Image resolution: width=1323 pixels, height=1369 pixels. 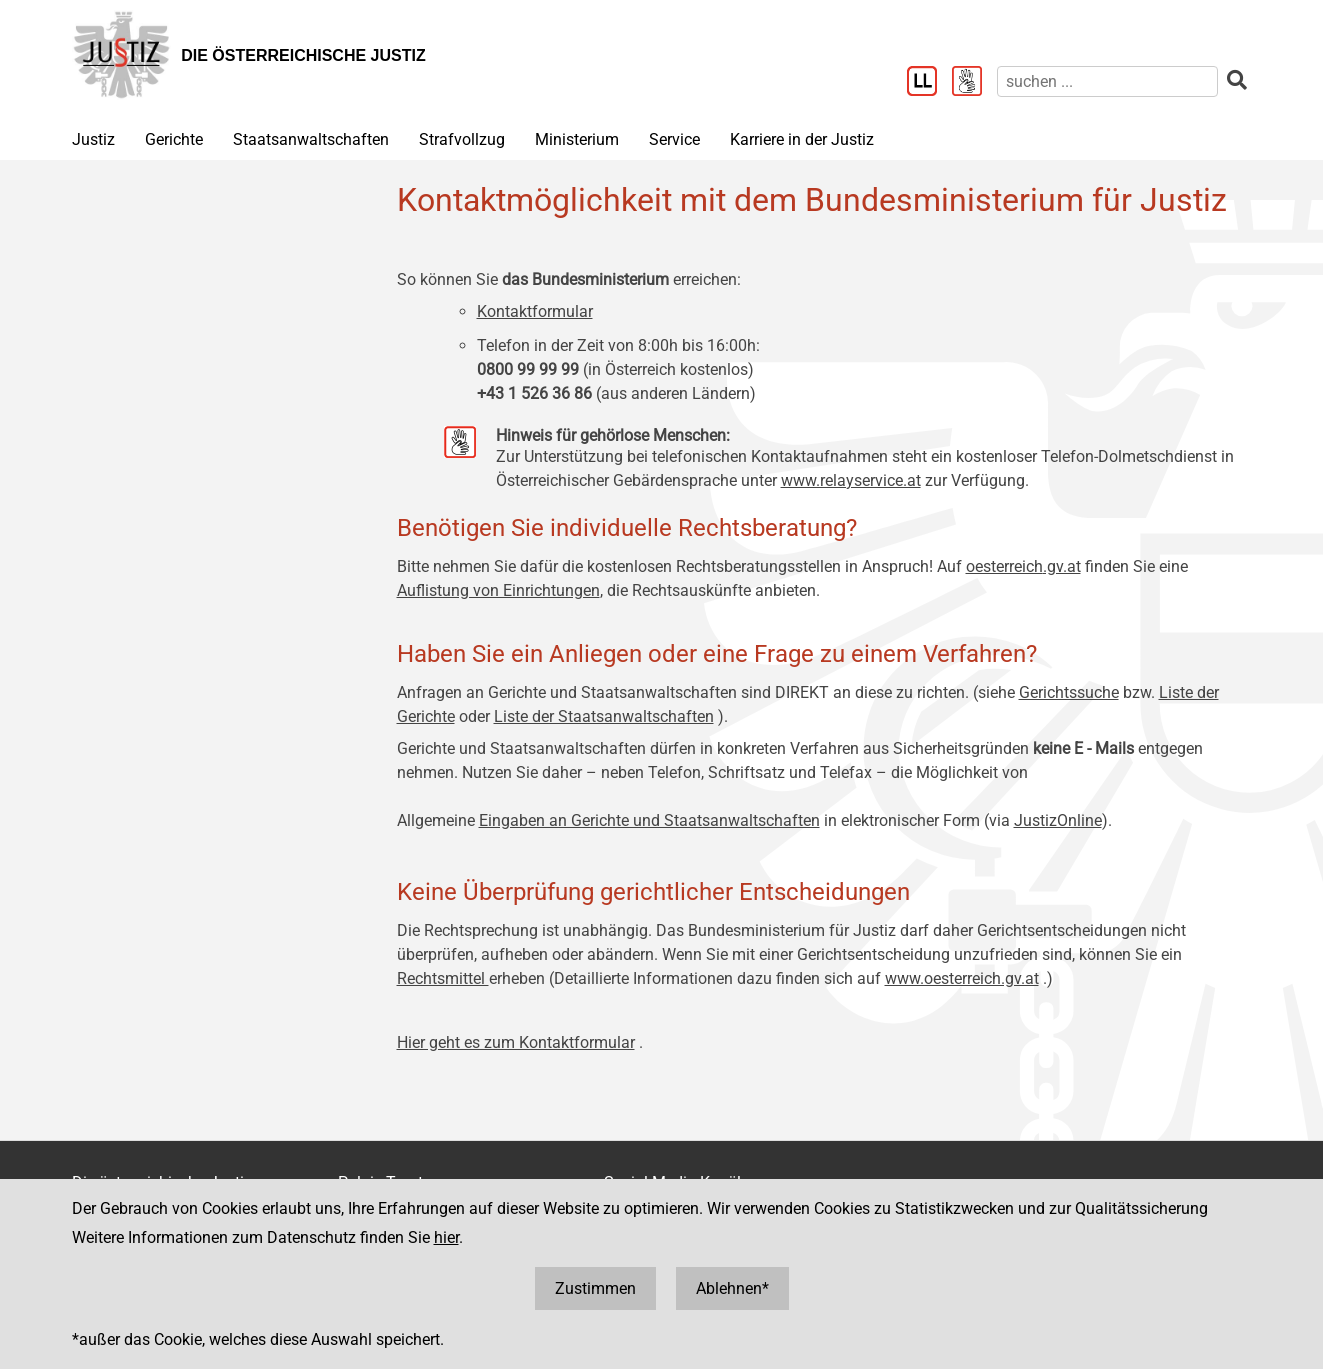 What do you see at coordinates (1062, 566) in the screenshot?
I see `.gv.at` at bounding box center [1062, 566].